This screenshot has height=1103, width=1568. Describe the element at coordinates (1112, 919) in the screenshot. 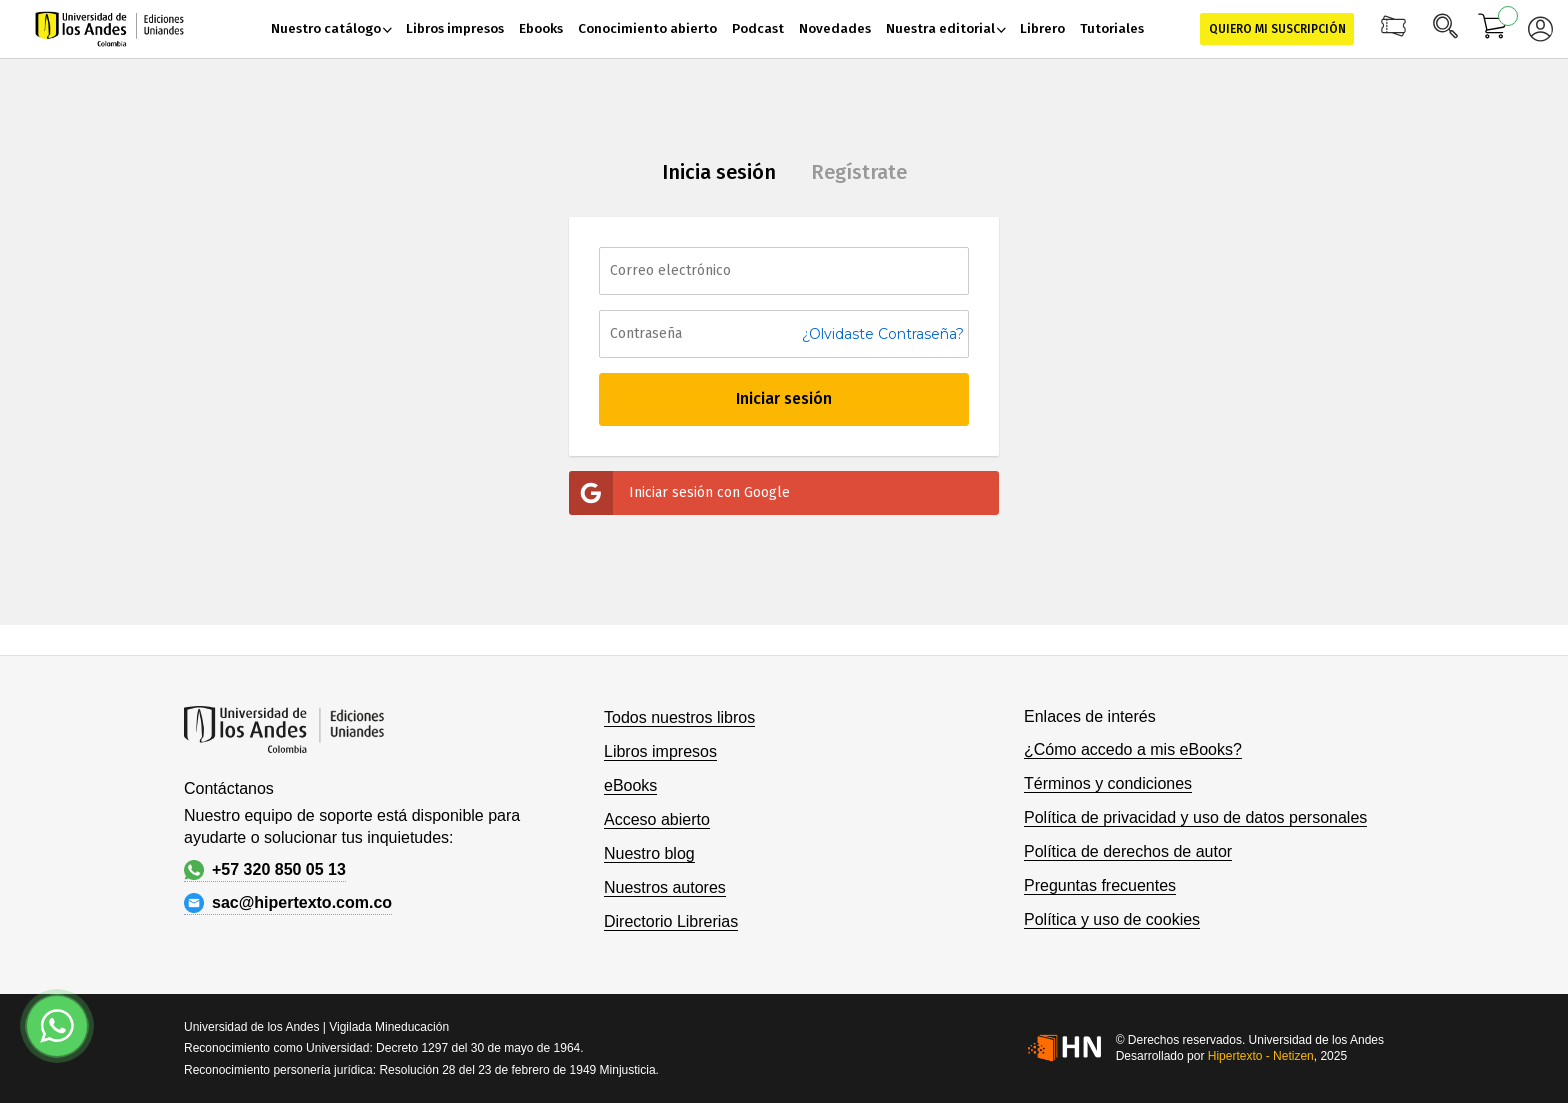

I see `Política y uso de cookies` at that location.